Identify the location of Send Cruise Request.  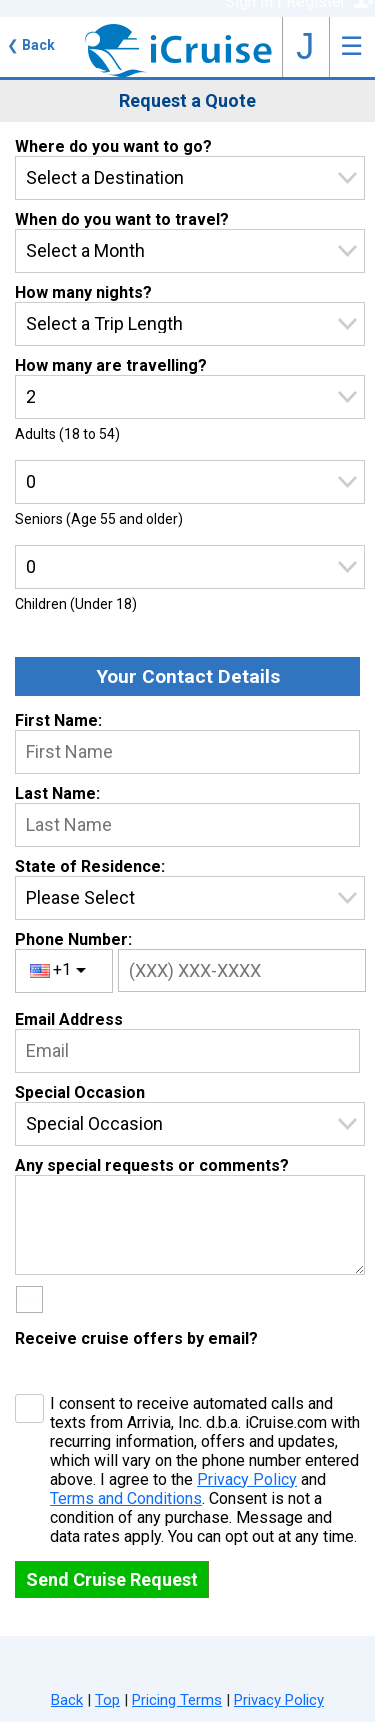
(112, 1579).